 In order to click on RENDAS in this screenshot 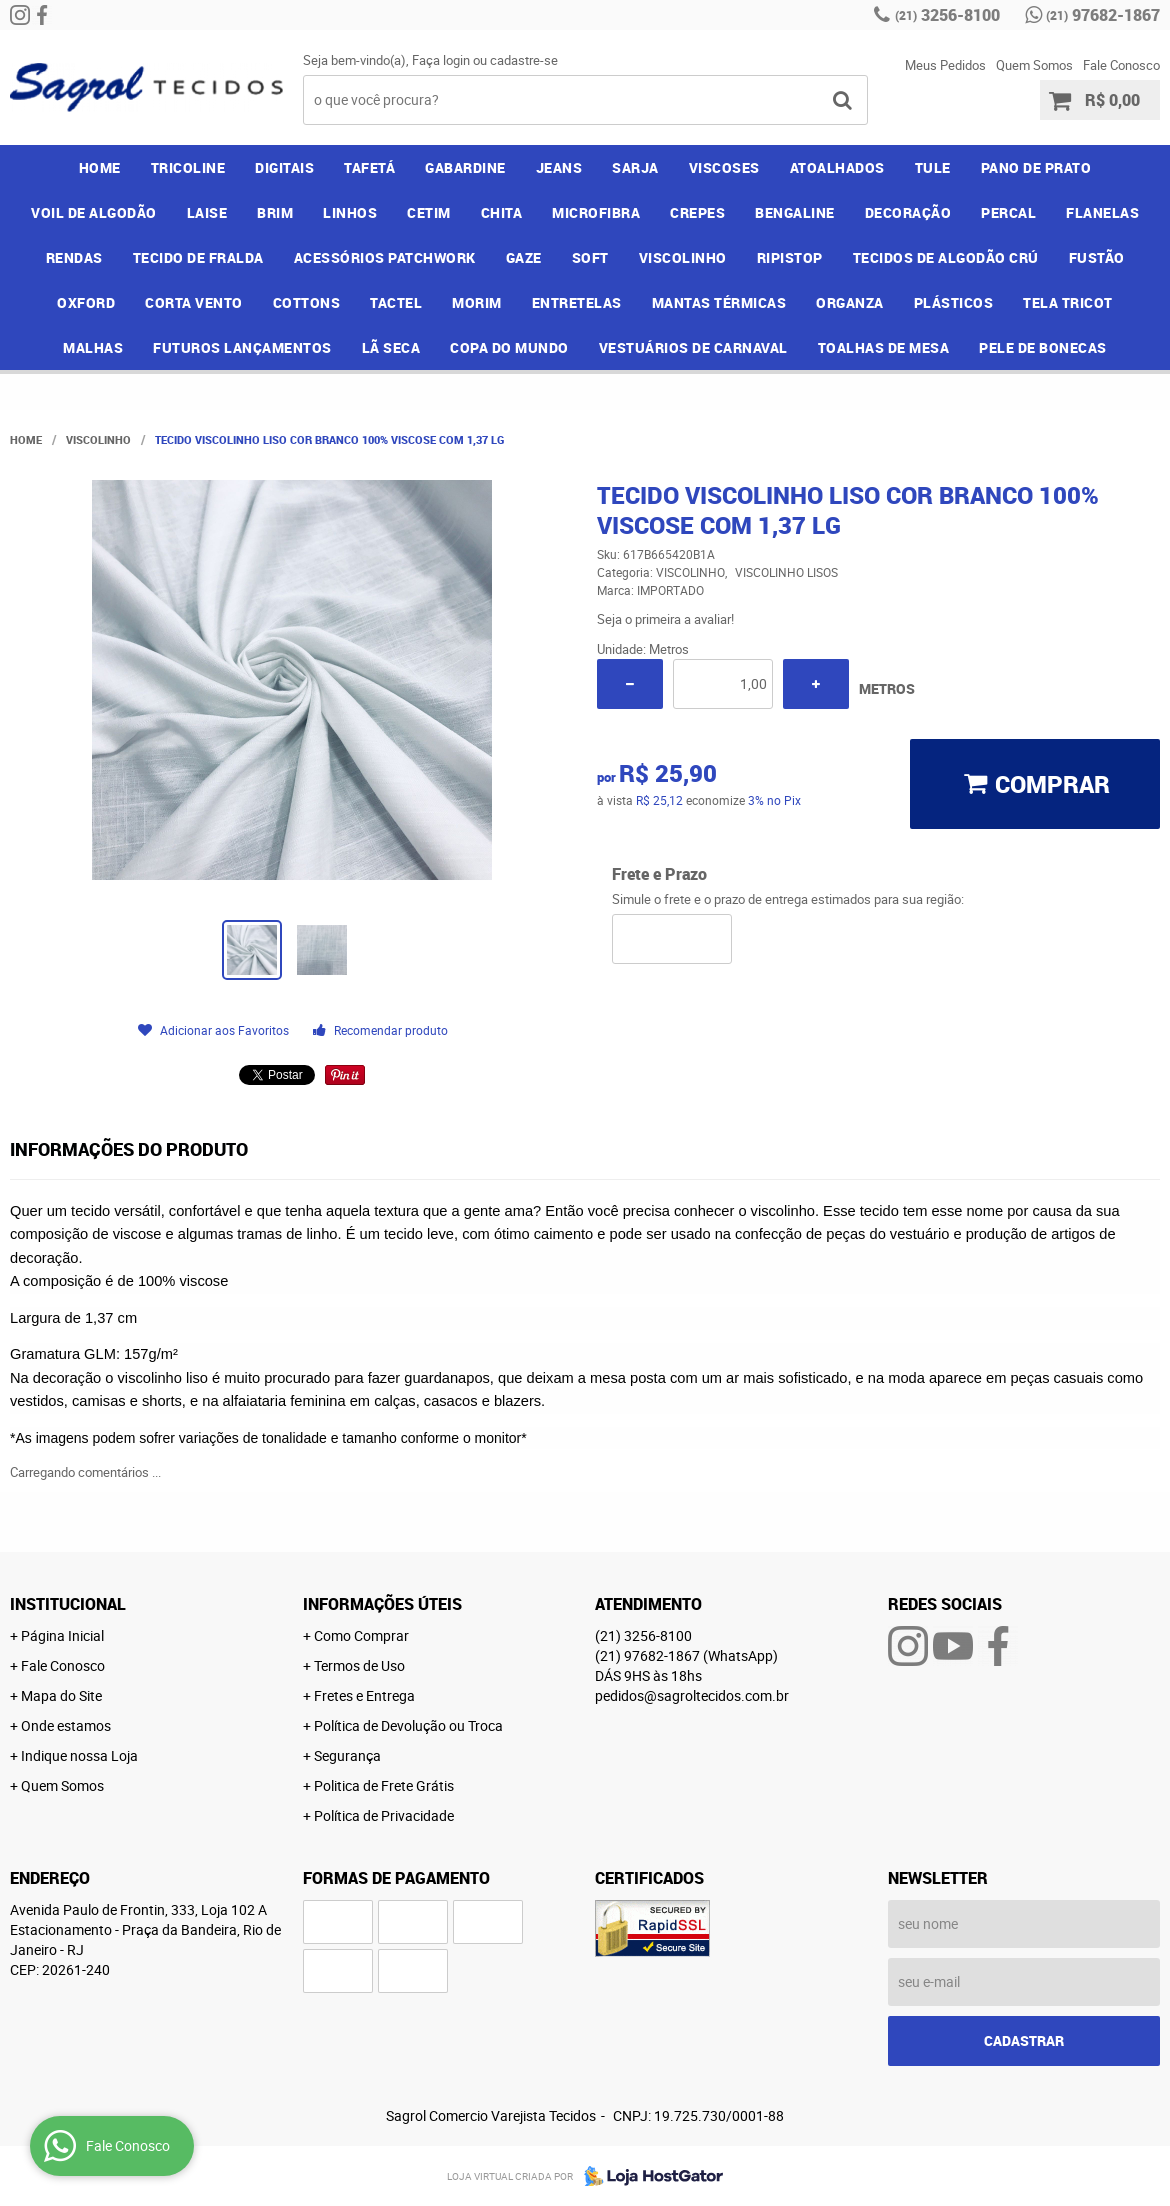, I will do `click(74, 257)`.